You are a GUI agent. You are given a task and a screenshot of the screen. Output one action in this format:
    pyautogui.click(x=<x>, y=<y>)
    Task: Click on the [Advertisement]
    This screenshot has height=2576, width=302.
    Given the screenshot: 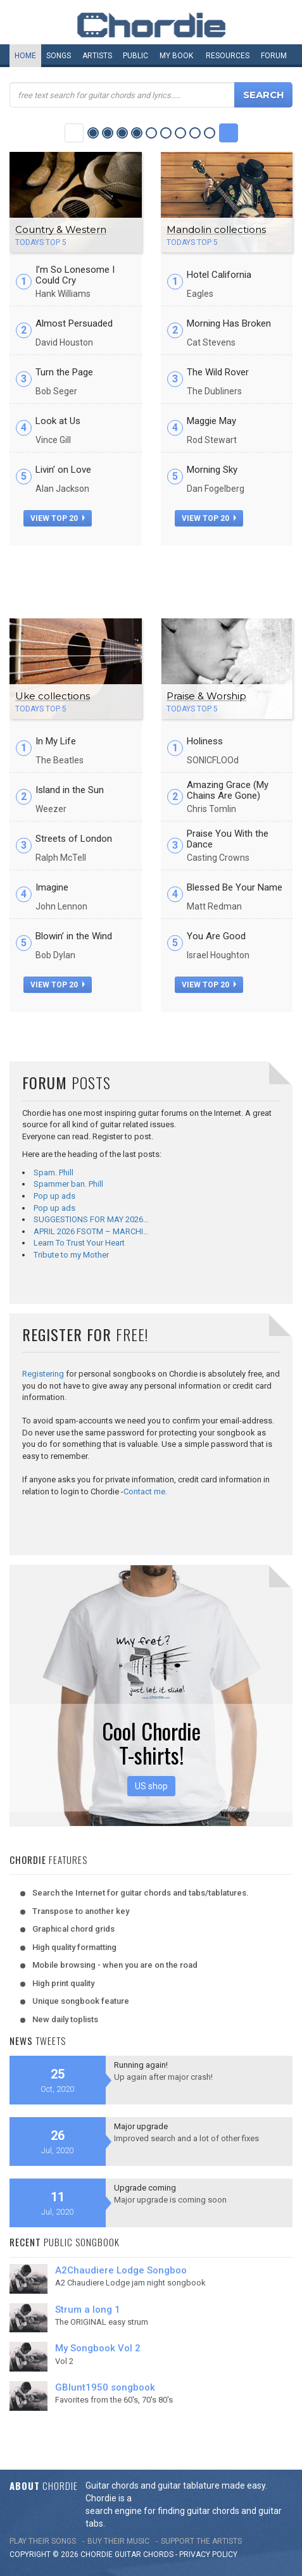 What is the action you would take?
    pyautogui.click(x=151, y=577)
    